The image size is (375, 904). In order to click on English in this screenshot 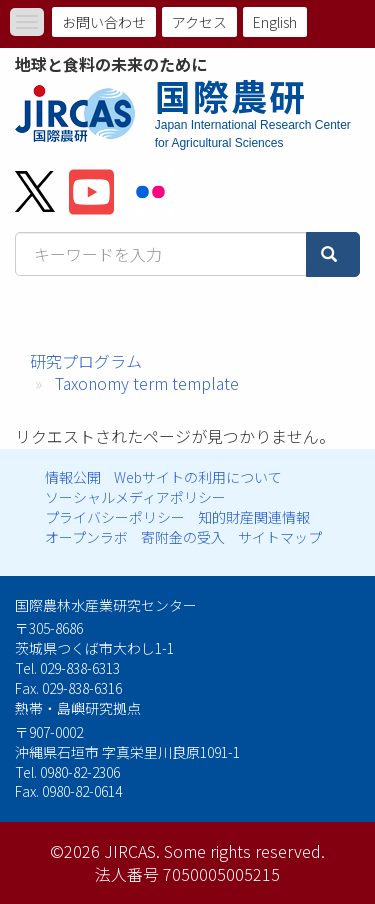, I will do `click(275, 22)`.